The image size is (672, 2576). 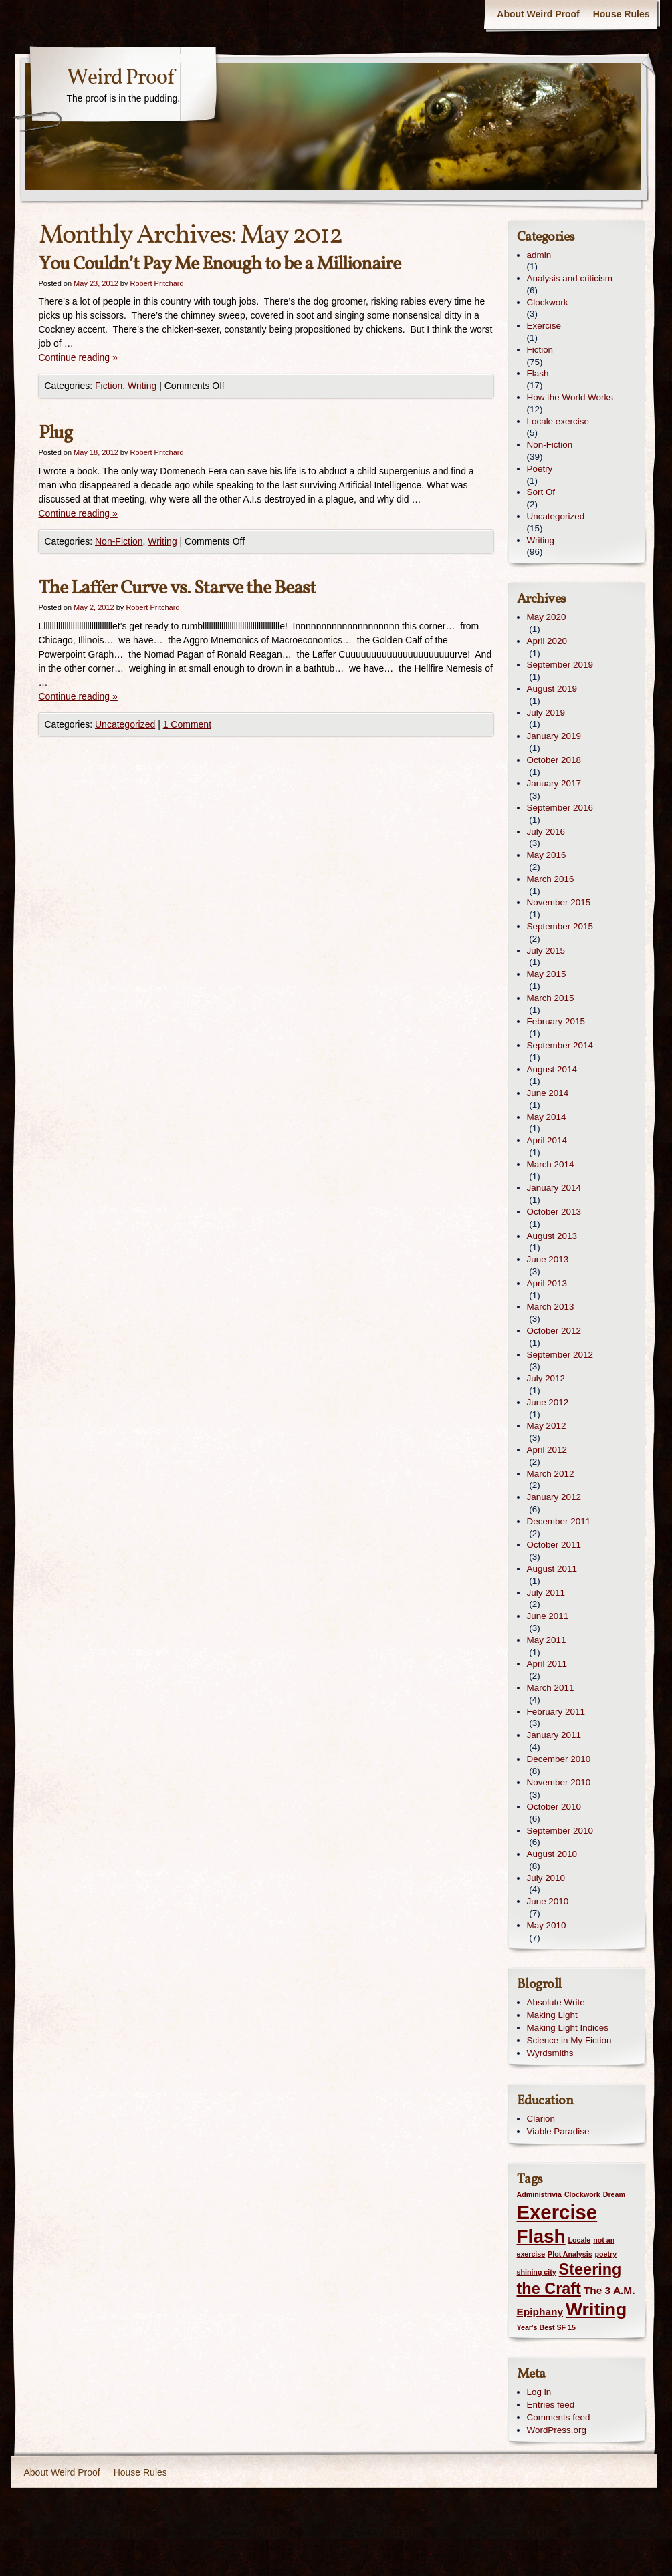 What do you see at coordinates (560, 1831) in the screenshot?
I see `September 2010` at bounding box center [560, 1831].